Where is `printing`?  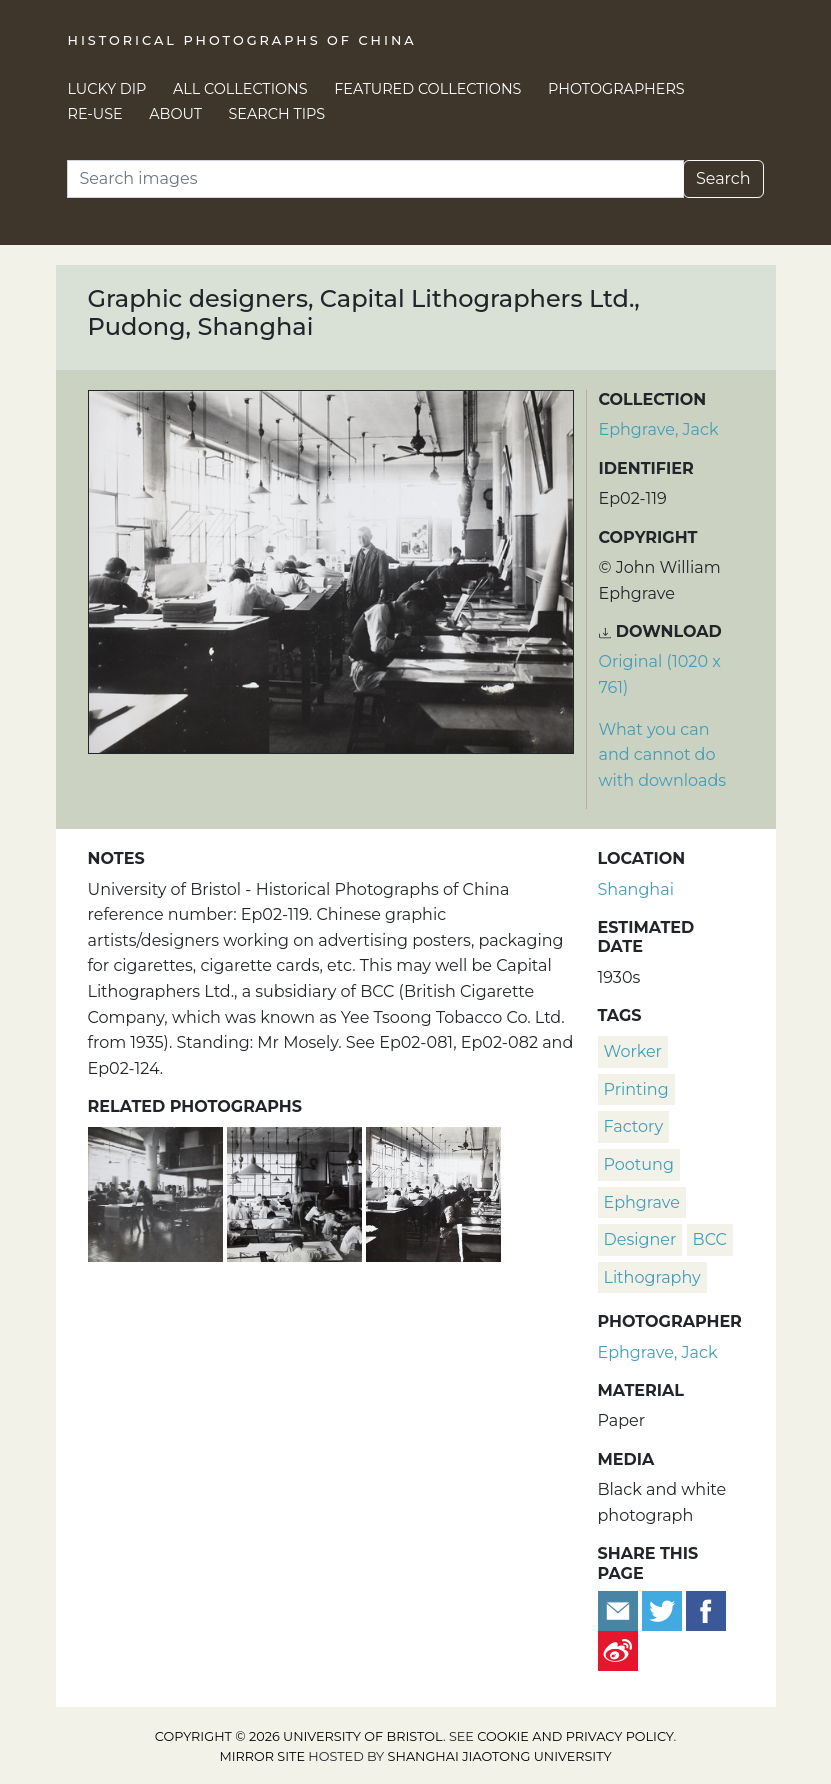 printing is located at coordinates (636, 1089).